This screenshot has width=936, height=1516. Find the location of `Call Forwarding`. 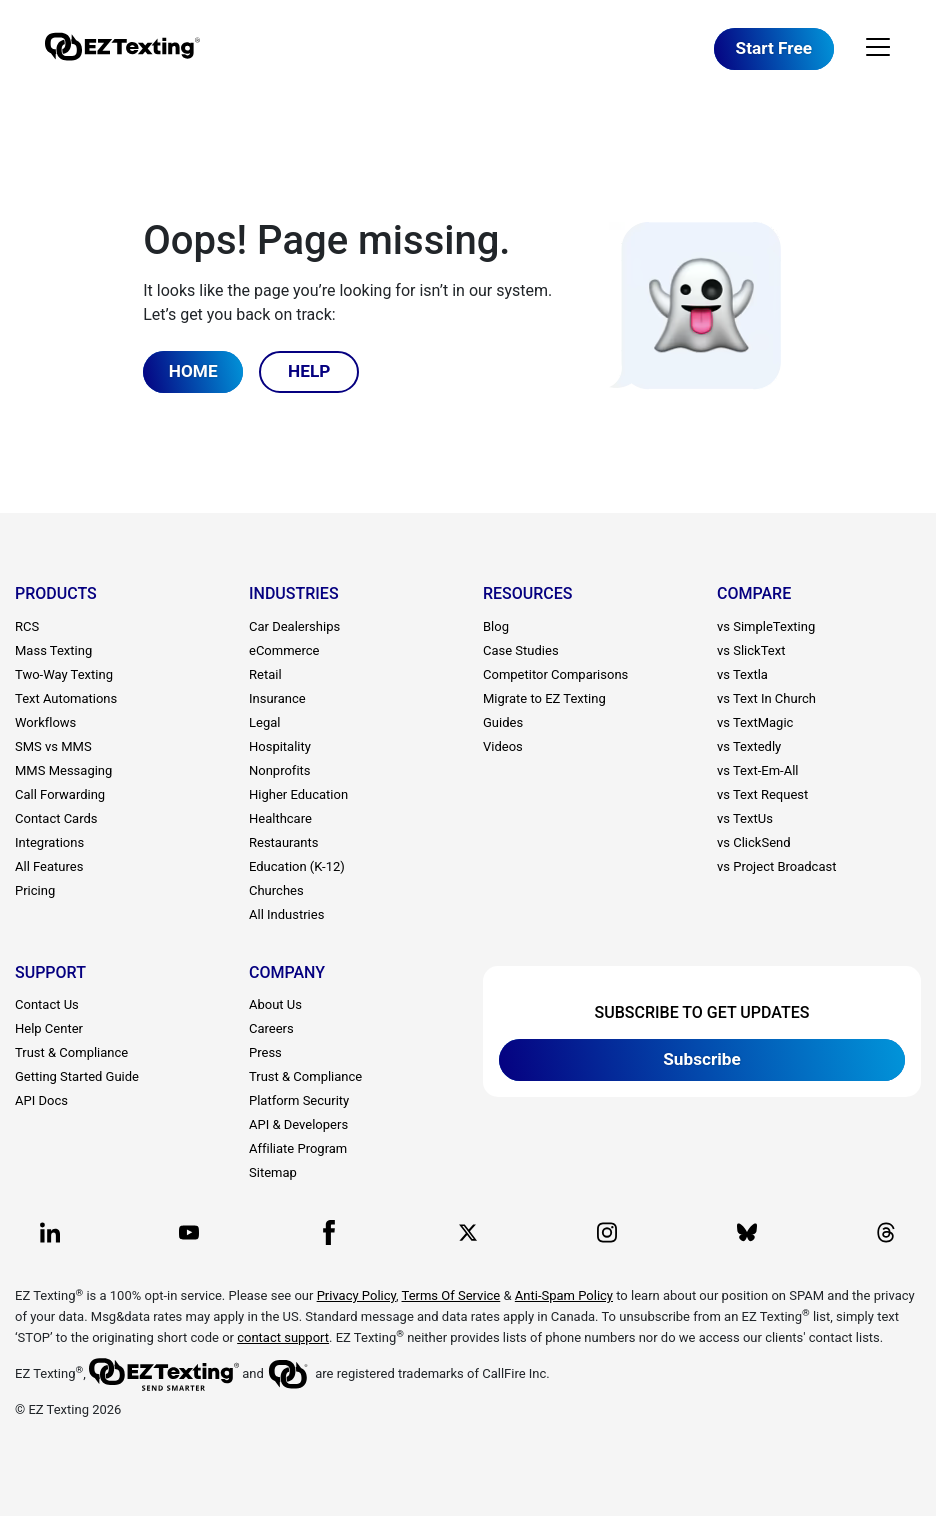

Call Forwarding is located at coordinates (60, 794).